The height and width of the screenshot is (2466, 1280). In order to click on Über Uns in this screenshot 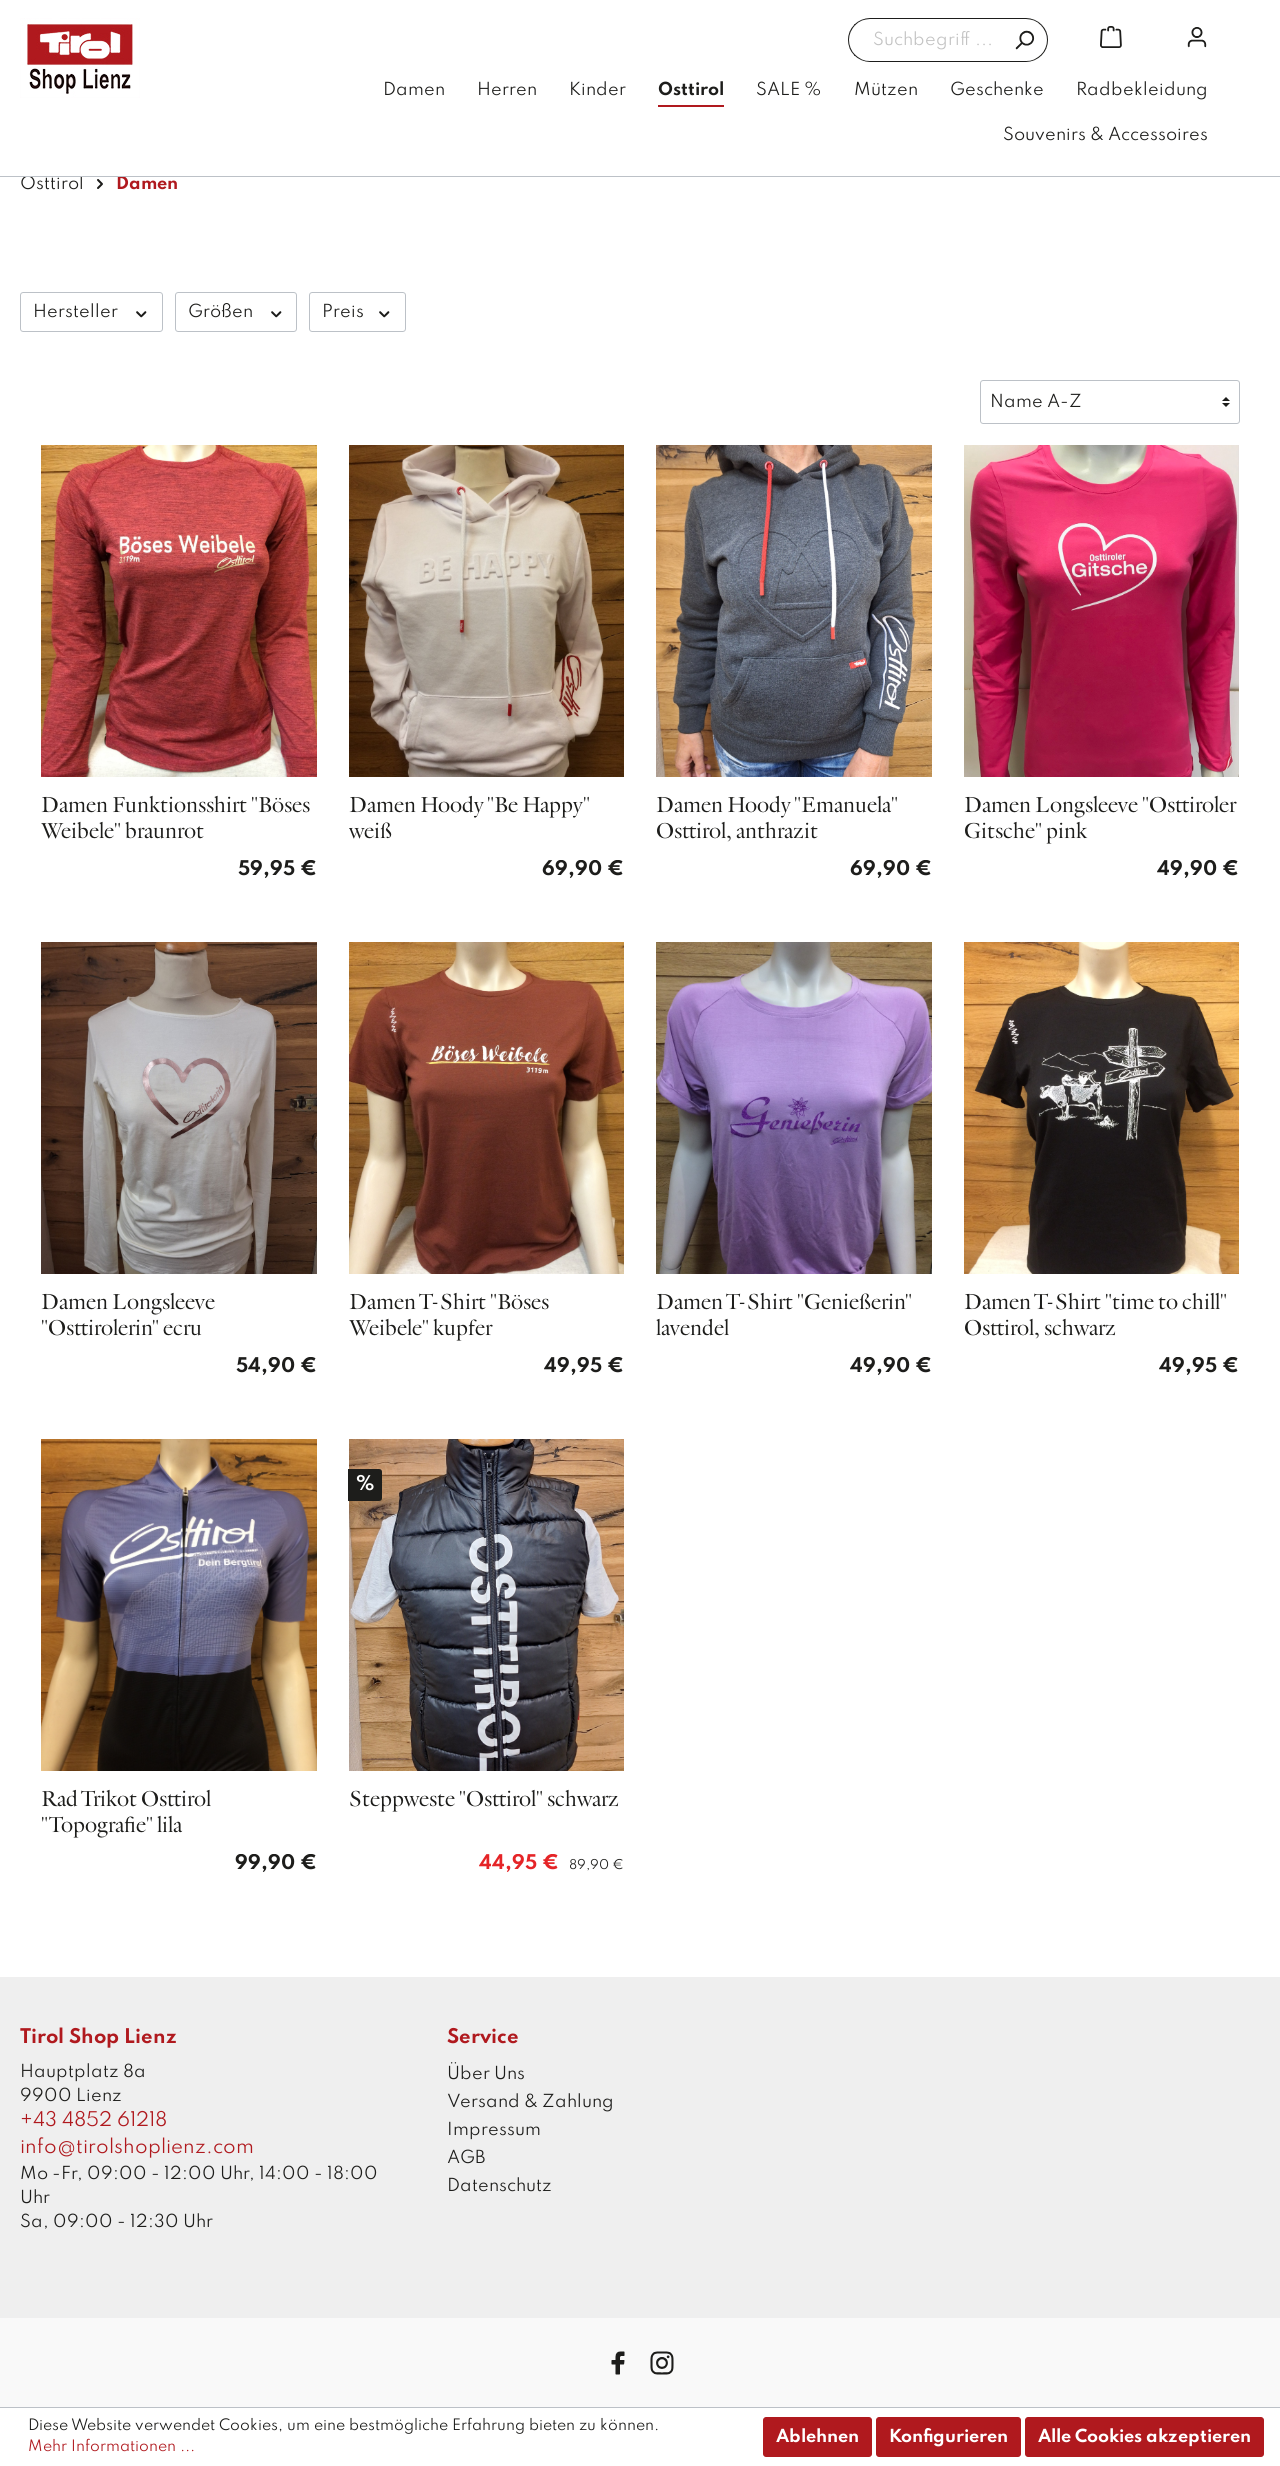, I will do `click(486, 2074)`.